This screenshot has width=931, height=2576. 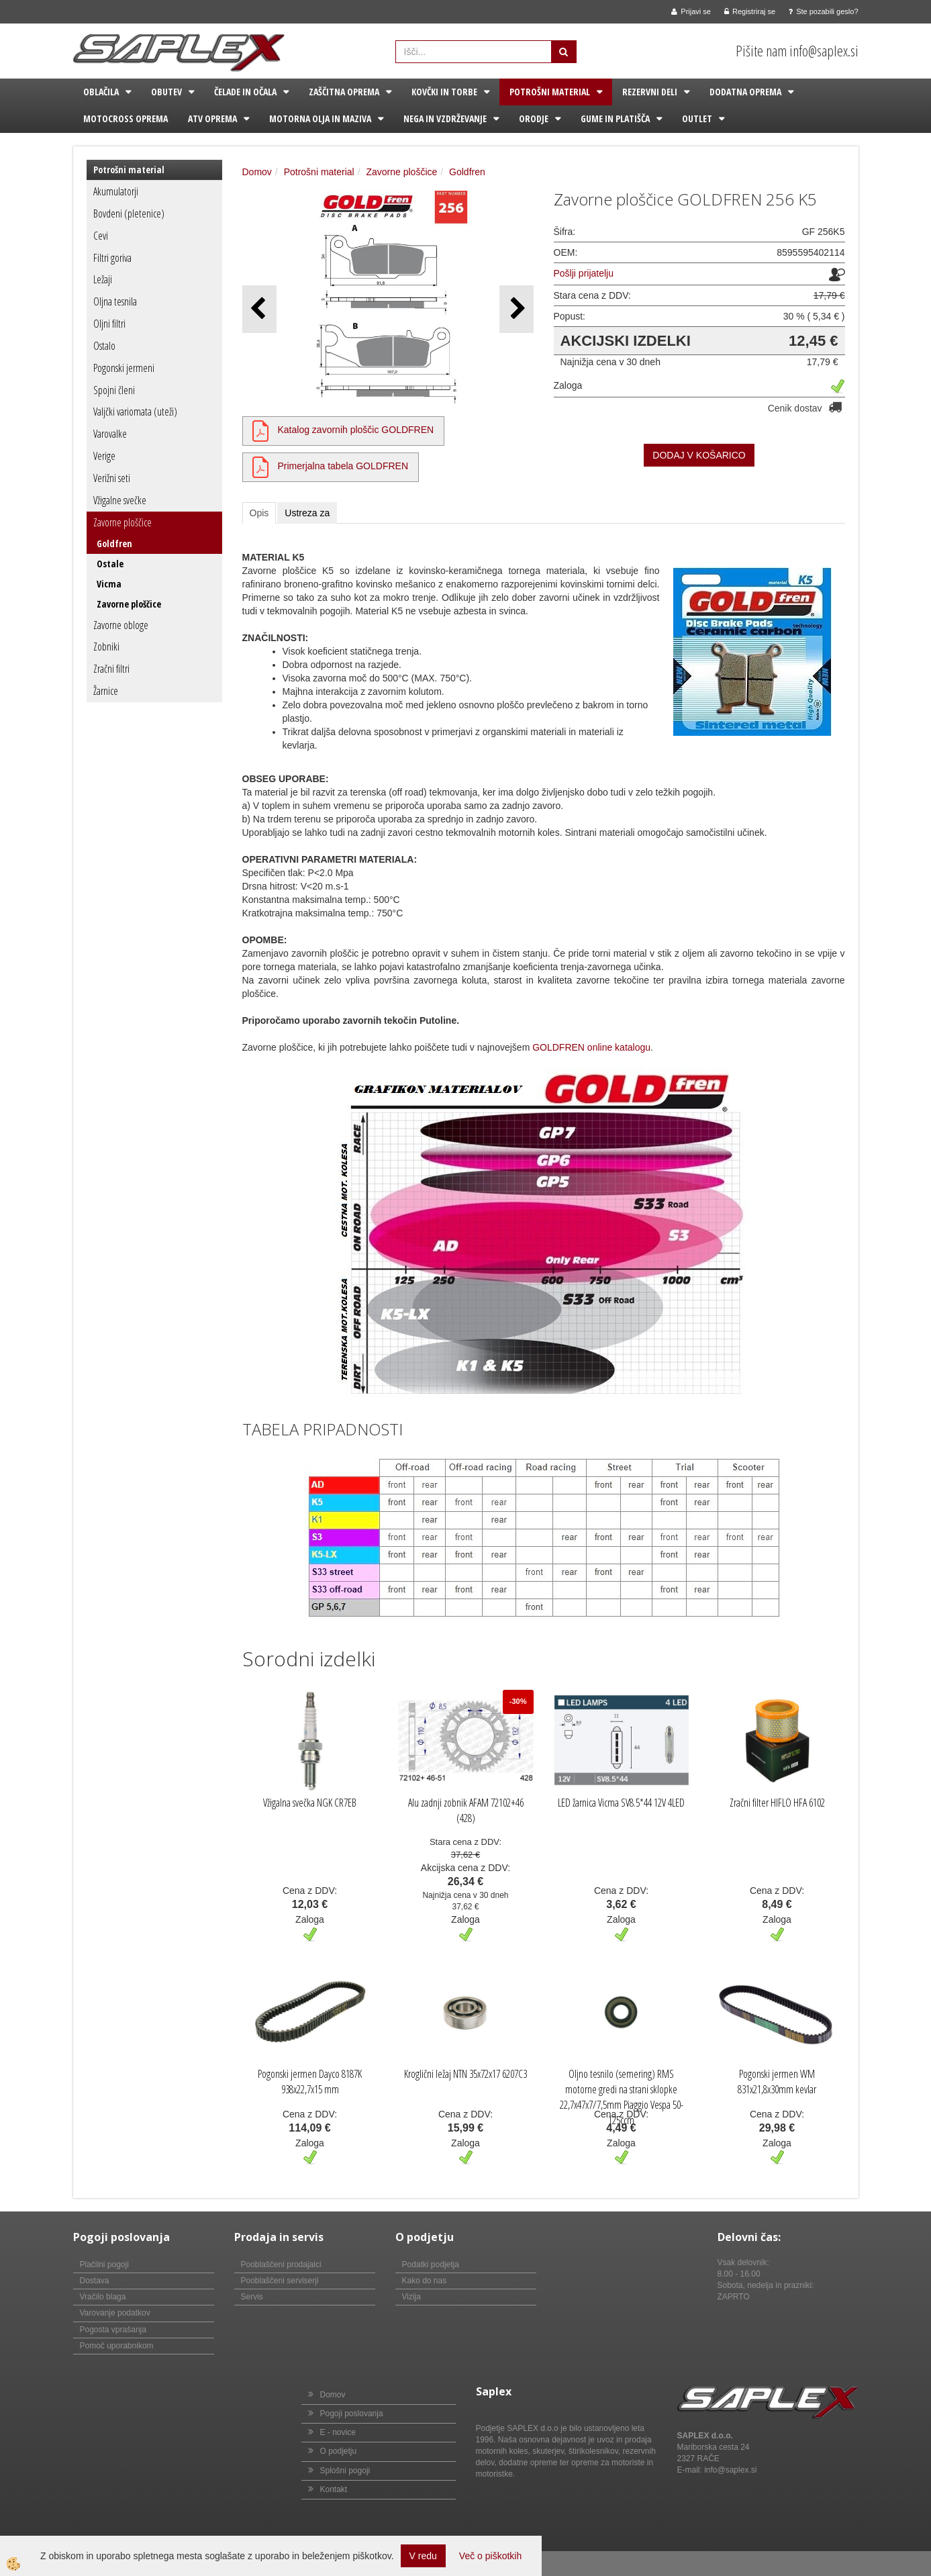 What do you see at coordinates (122, 522) in the screenshot?
I see `Zavorne ploščice` at bounding box center [122, 522].